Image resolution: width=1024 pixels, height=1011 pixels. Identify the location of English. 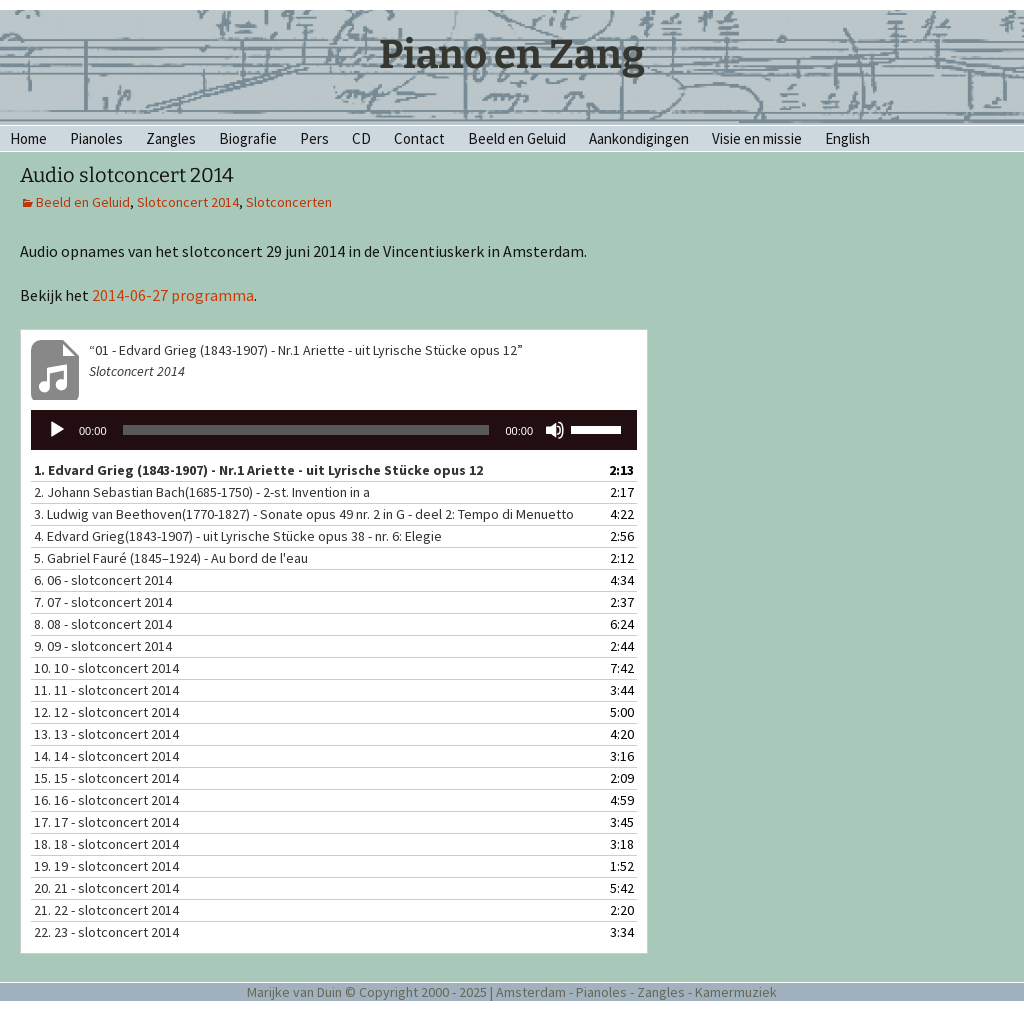
(847, 138).